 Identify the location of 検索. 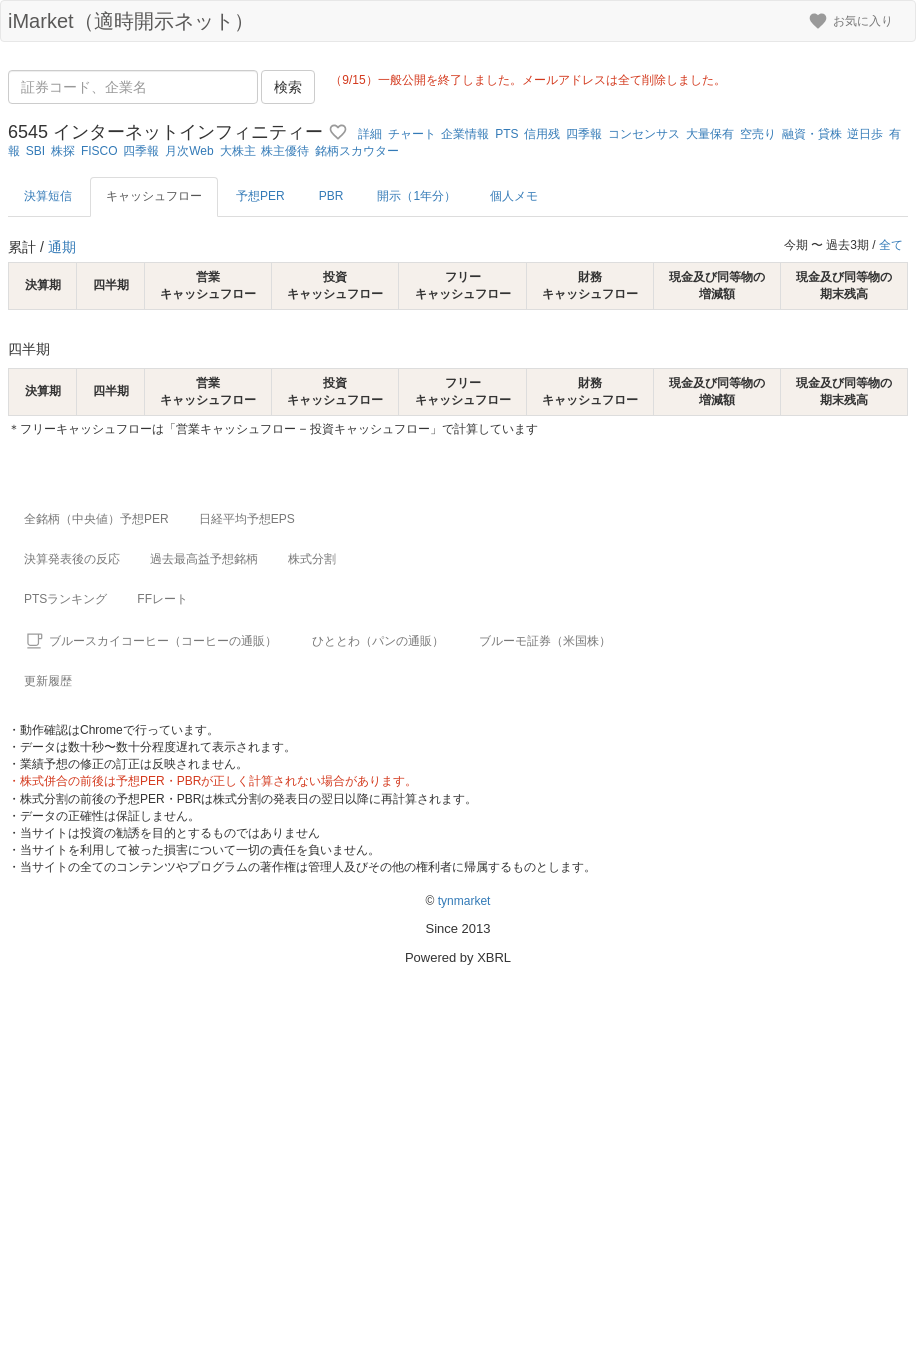
(288, 87).